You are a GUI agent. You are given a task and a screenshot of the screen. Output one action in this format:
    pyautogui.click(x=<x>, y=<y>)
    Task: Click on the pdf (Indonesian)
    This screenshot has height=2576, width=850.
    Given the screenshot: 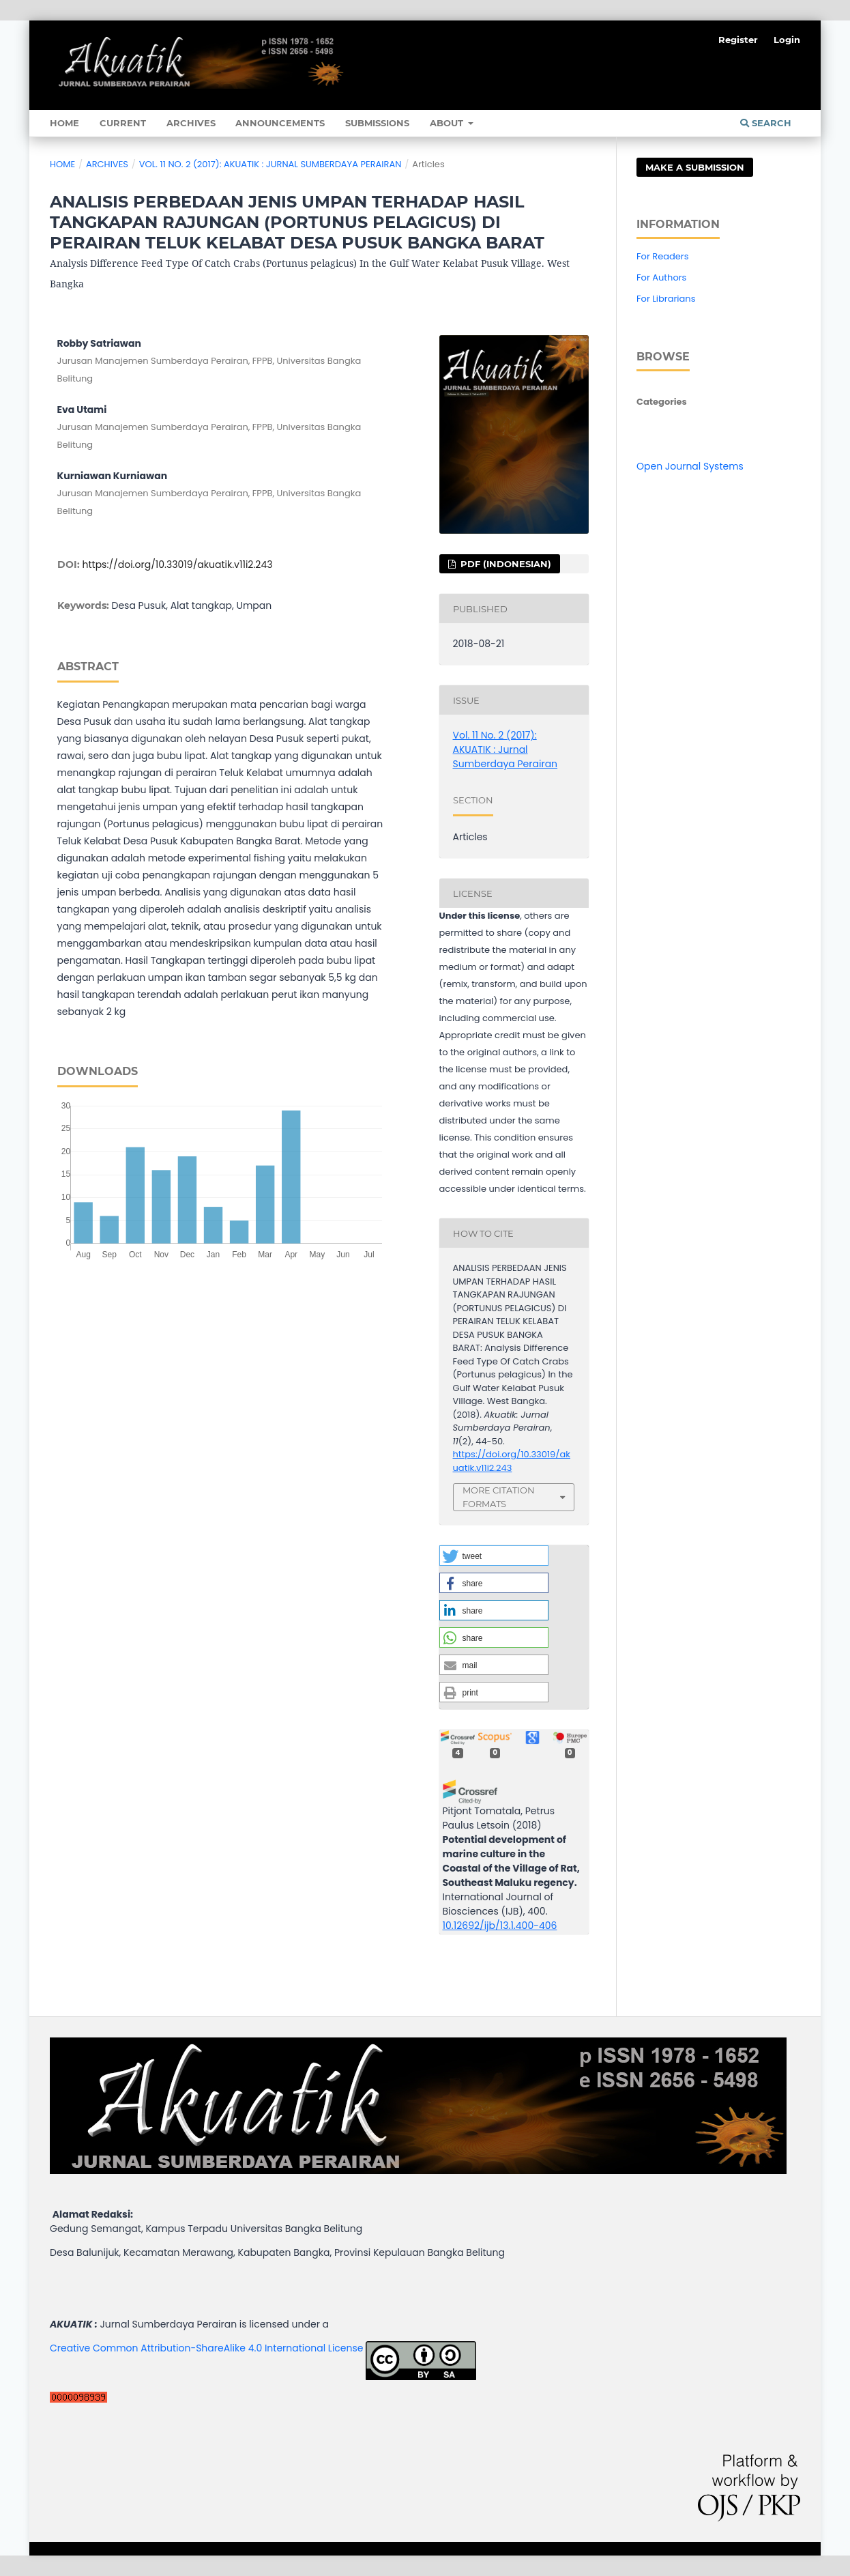 What is the action you would take?
    pyautogui.click(x=504, y=563)
    